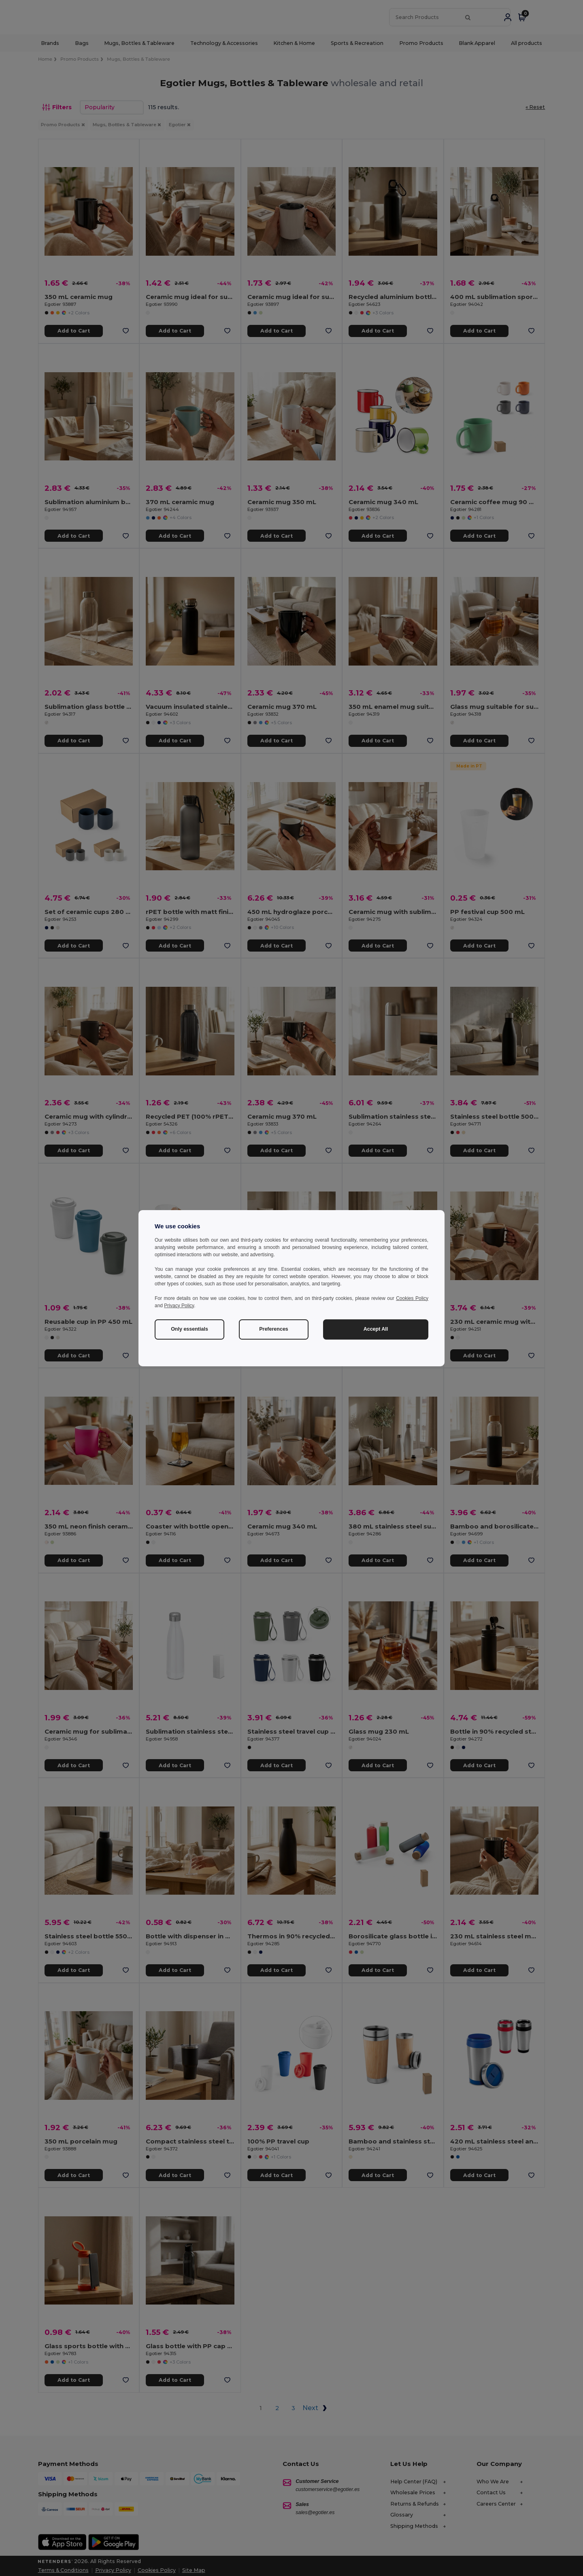 This screenshot has height=2576, width=583. What do you see at coordinates (273, 1329) in the screenshot?
I see `Preferences` at bounding box center [273, 1329].